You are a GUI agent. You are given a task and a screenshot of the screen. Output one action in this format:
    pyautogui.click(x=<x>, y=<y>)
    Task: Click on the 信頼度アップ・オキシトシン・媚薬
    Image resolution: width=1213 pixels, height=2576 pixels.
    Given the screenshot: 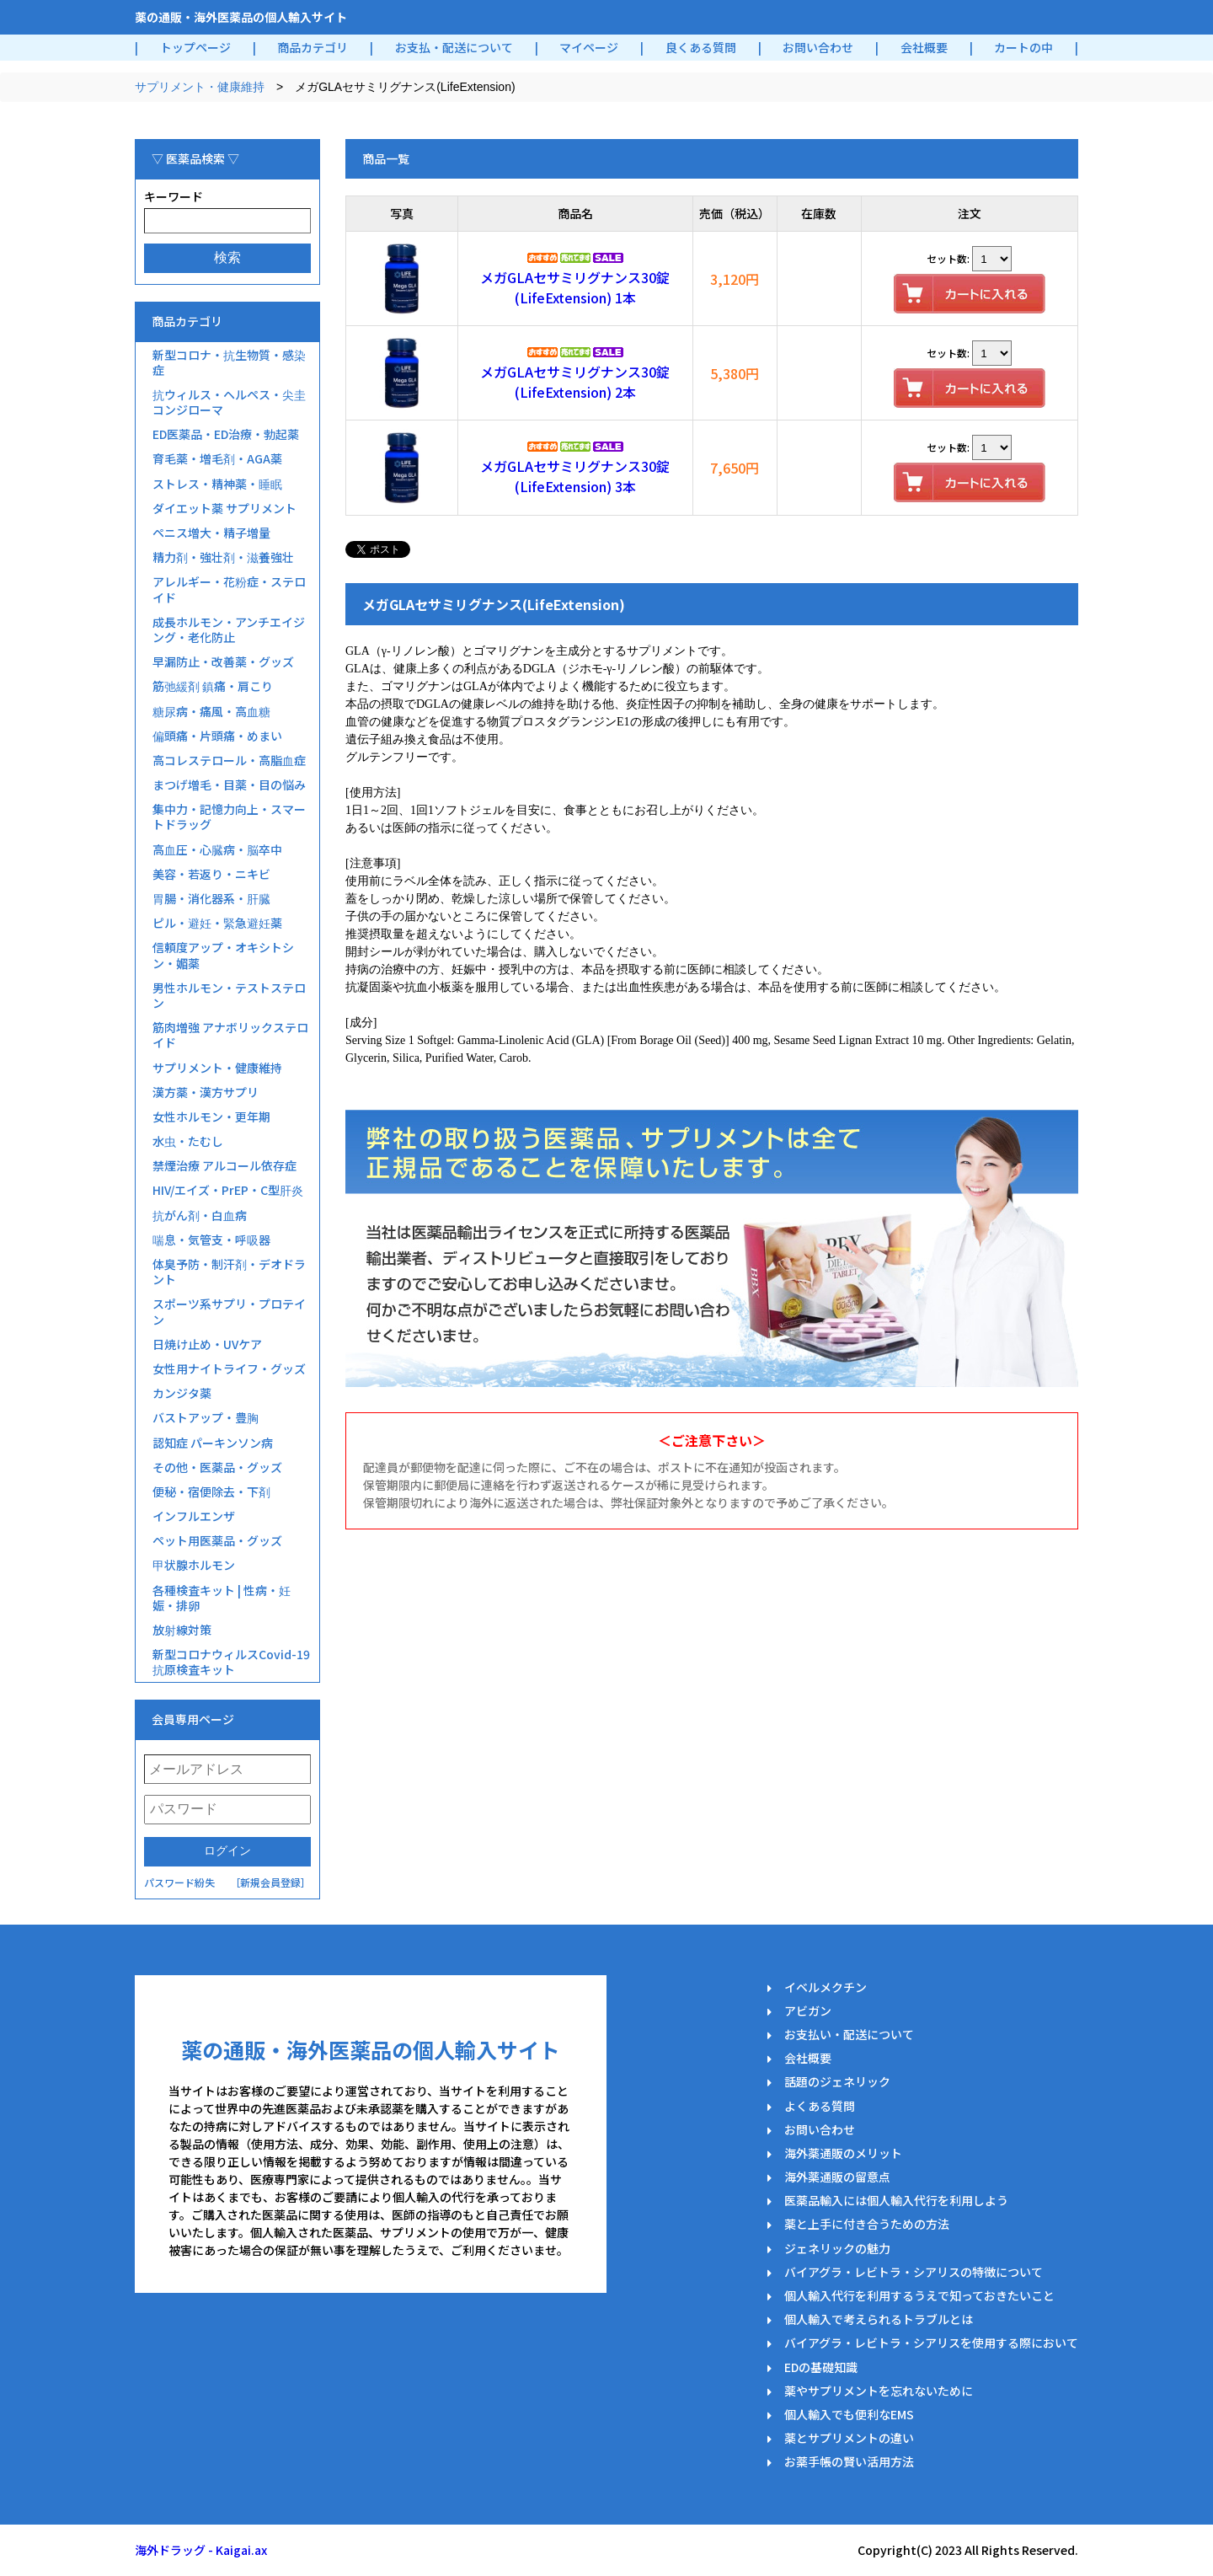 What is the action you would take?
    pyautogui.click(x=223, y=955)
    